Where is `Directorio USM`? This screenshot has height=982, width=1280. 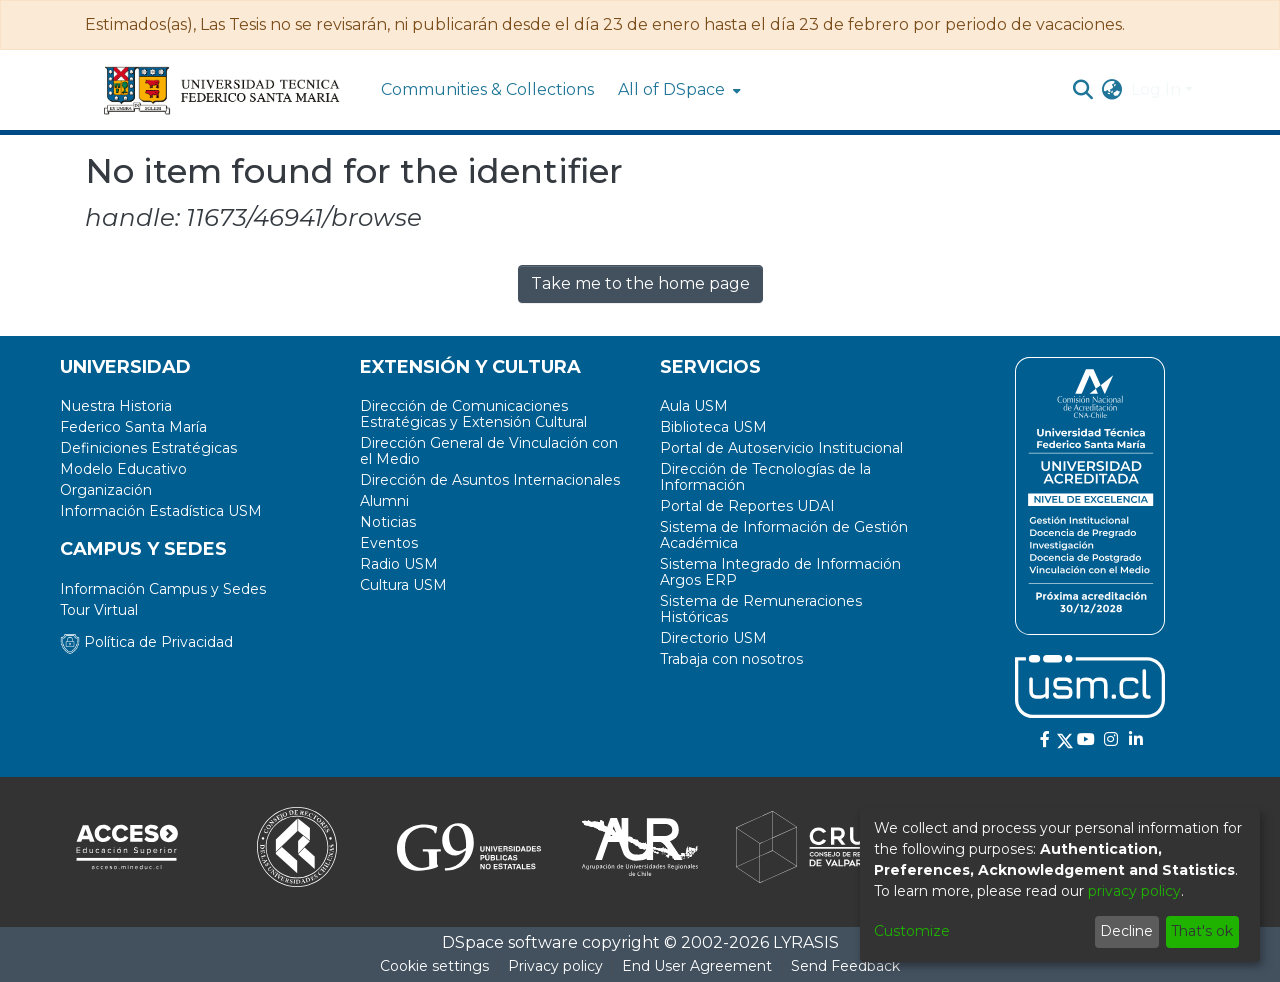
Directorio USM is located at coordinates (713, 638).